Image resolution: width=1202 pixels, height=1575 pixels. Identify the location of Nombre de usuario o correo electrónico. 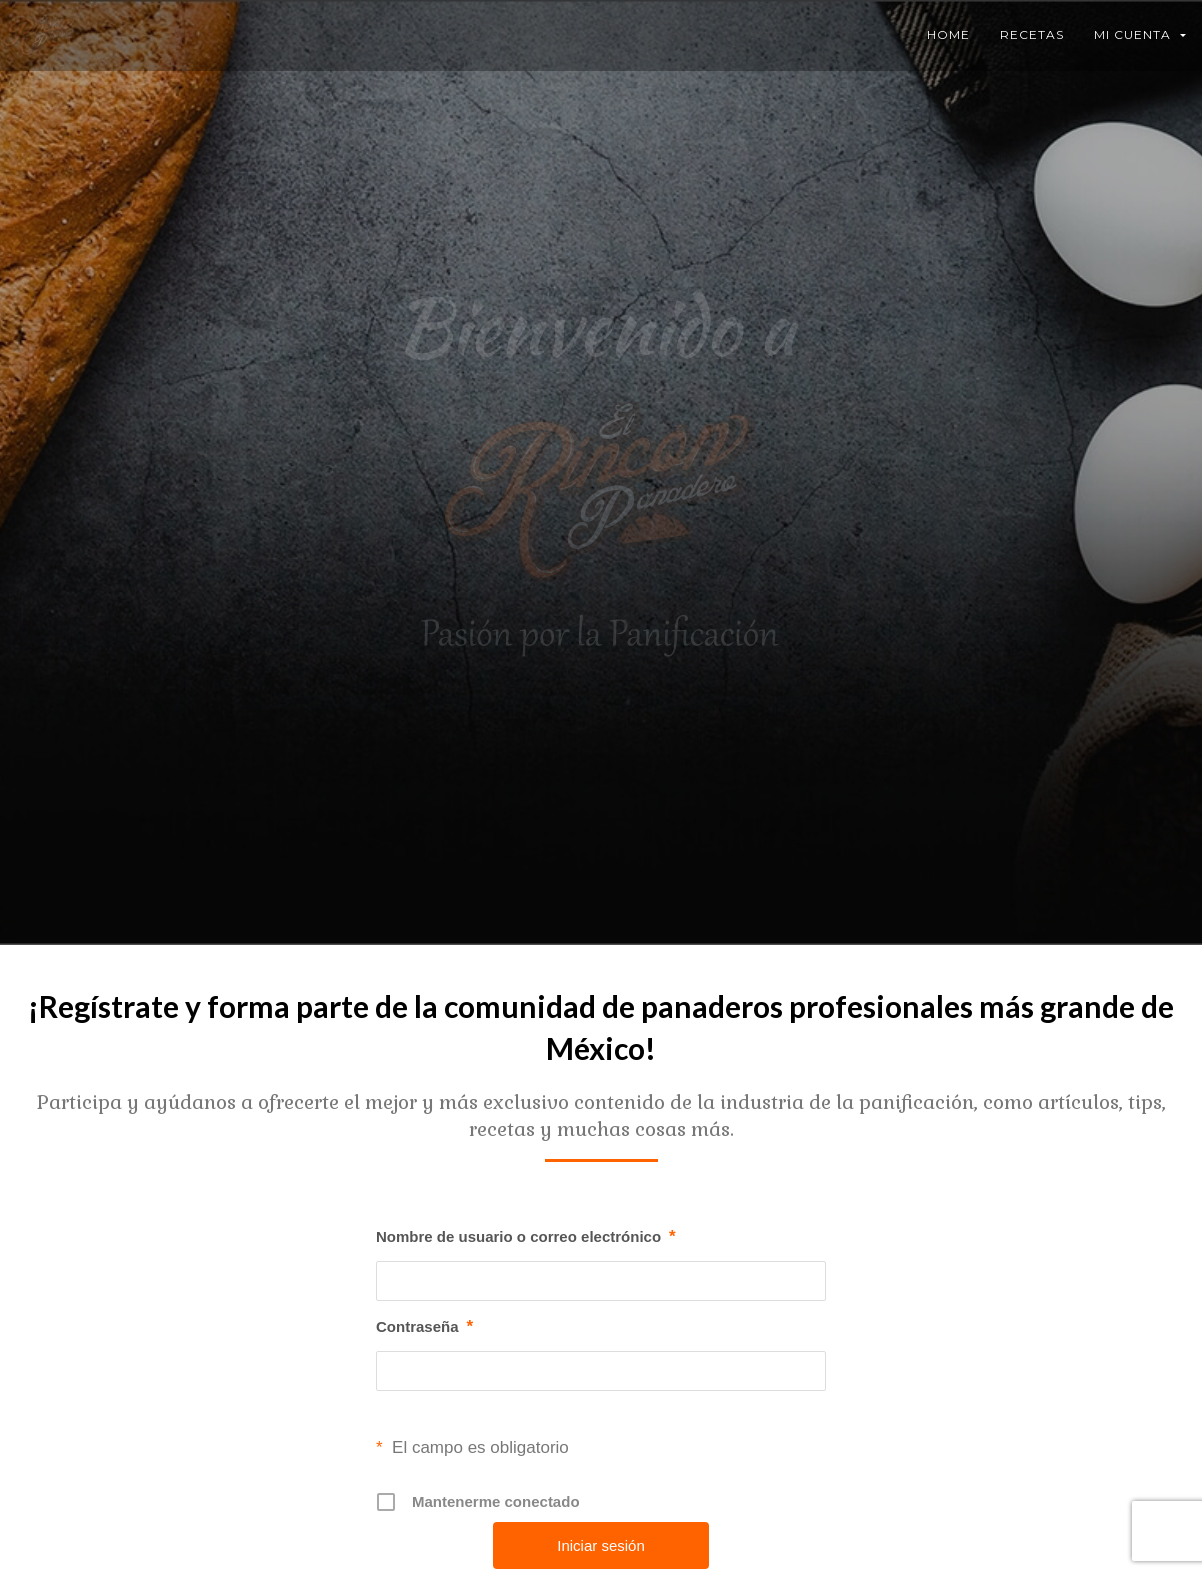
(526, 1237).